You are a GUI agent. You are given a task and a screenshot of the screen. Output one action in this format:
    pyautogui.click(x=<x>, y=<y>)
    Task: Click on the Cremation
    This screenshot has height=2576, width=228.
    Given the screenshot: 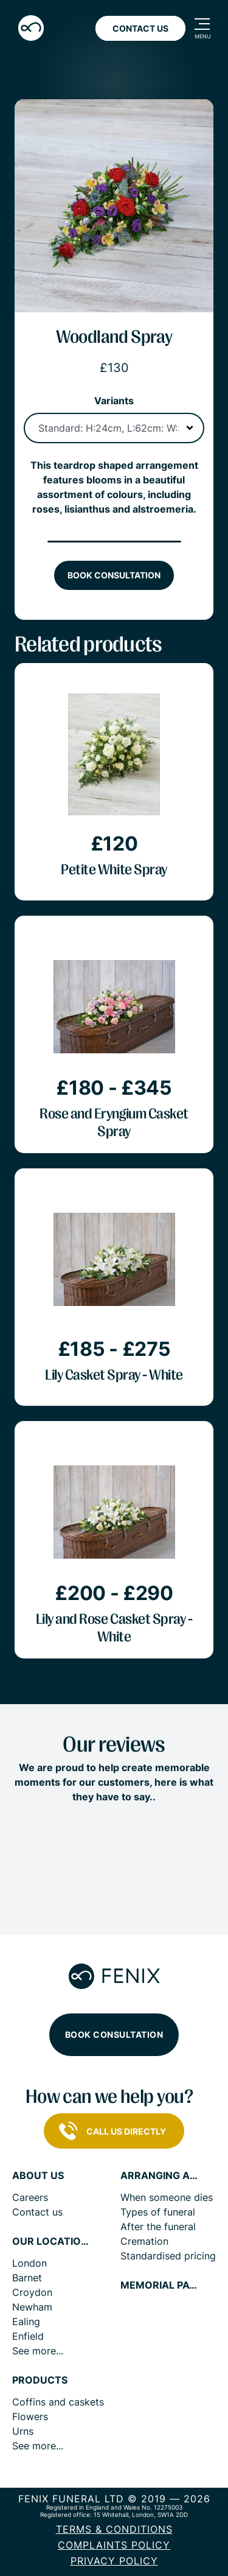 What is the action you would take?
    pyautogui.click(x=144, y=2241)
    